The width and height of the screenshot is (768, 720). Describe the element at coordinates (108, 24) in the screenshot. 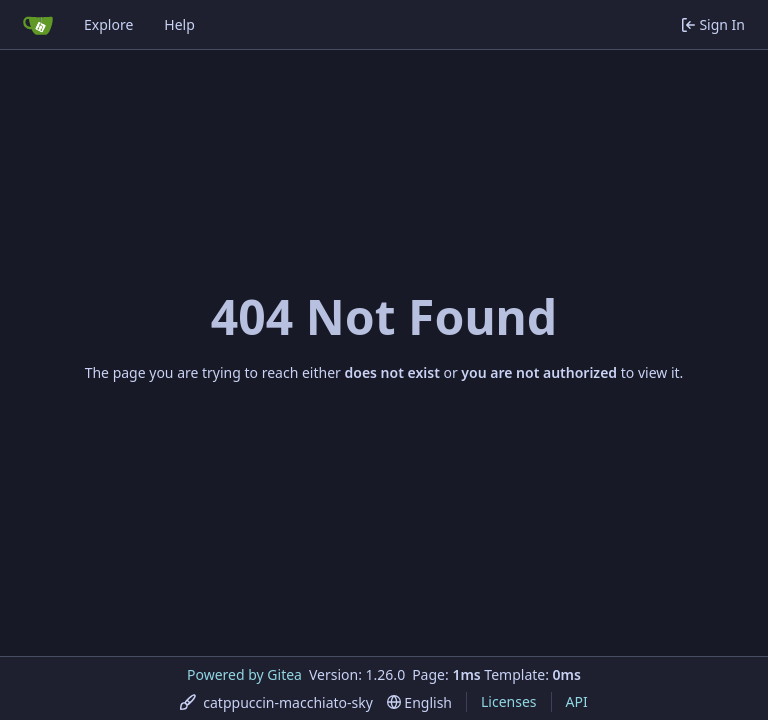

I see `Explore` at that location.